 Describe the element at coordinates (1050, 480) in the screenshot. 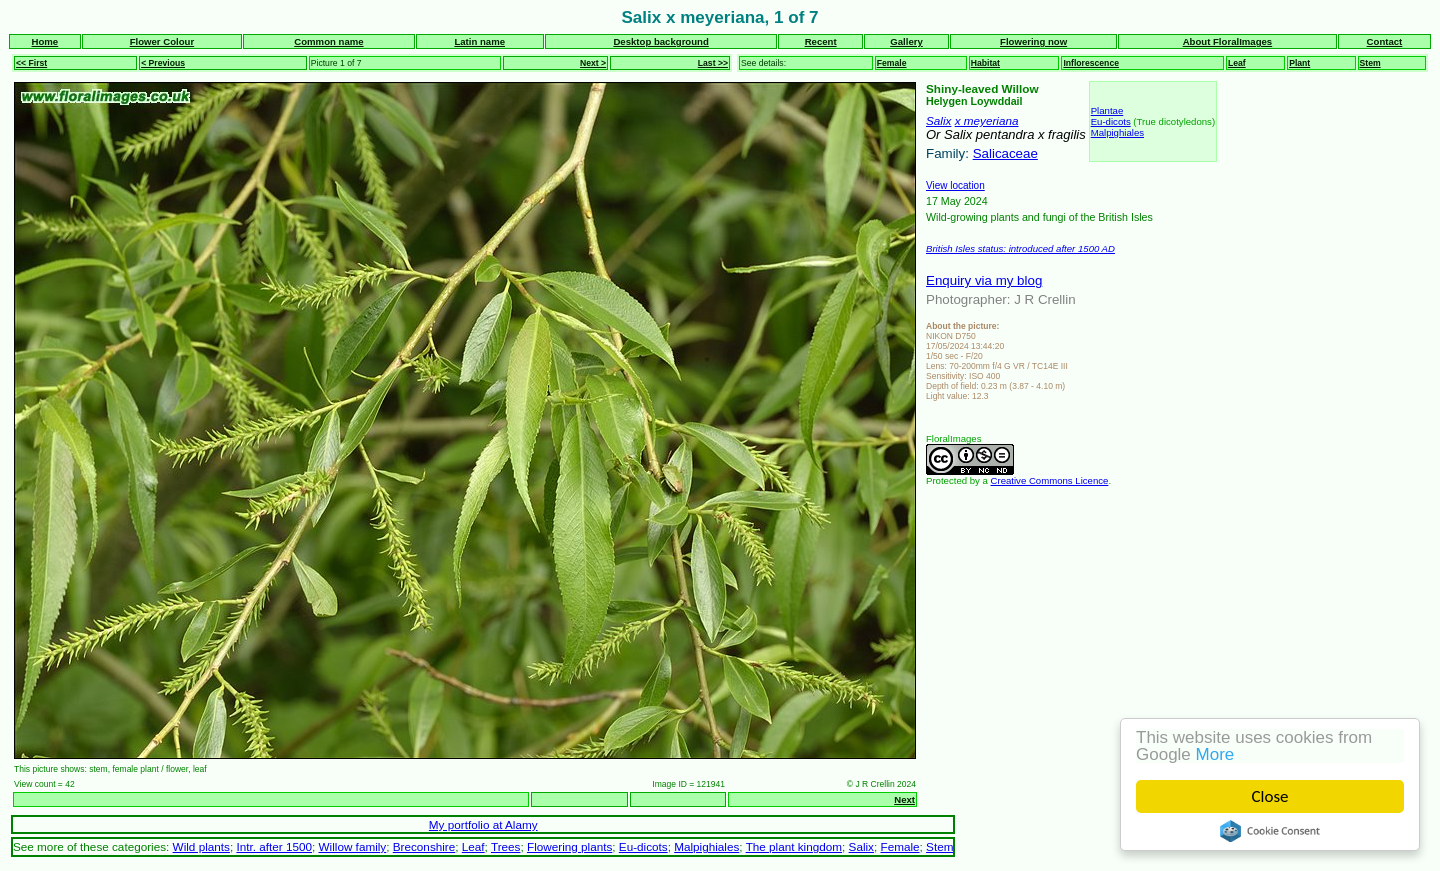

I see `Creative Commons Licence` at that location.